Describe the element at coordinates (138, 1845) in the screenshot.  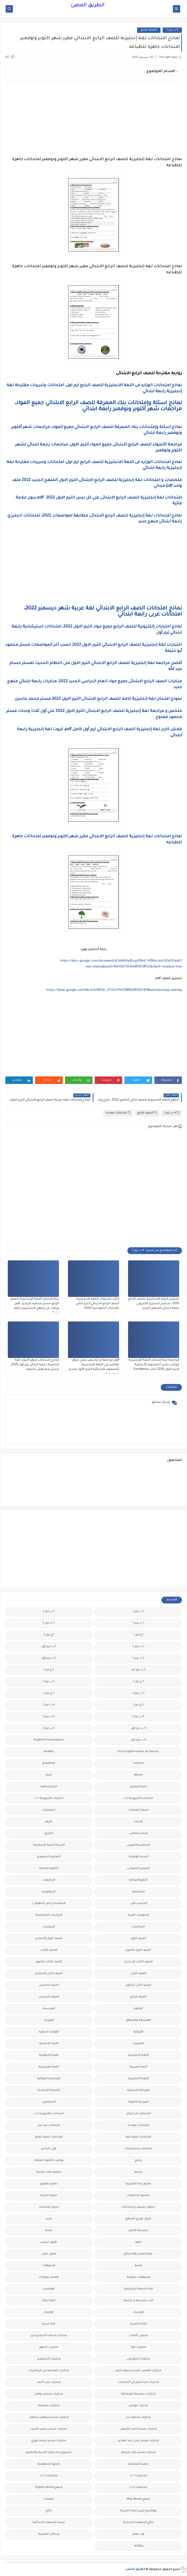
I see `التحضير الاكترونى` at that location.